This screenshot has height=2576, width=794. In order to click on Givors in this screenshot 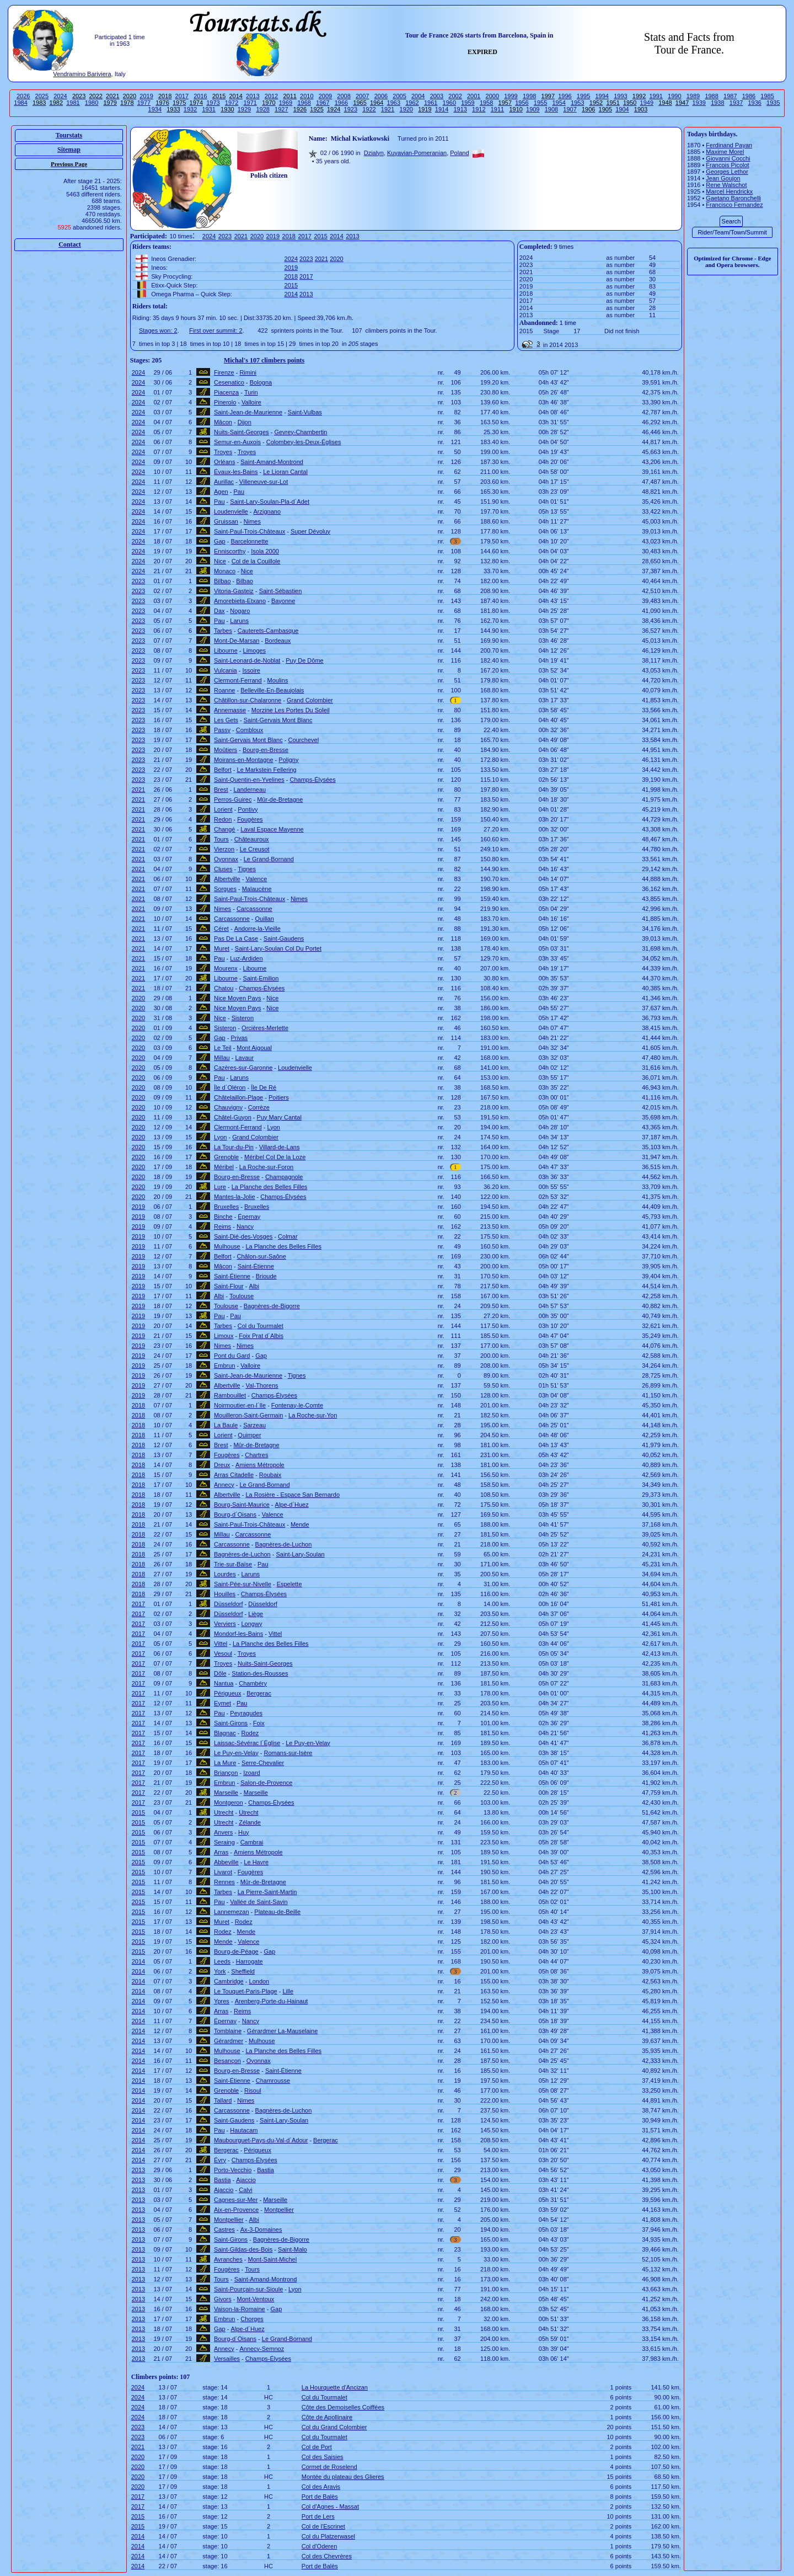, I will do `click(223, 2299)`.